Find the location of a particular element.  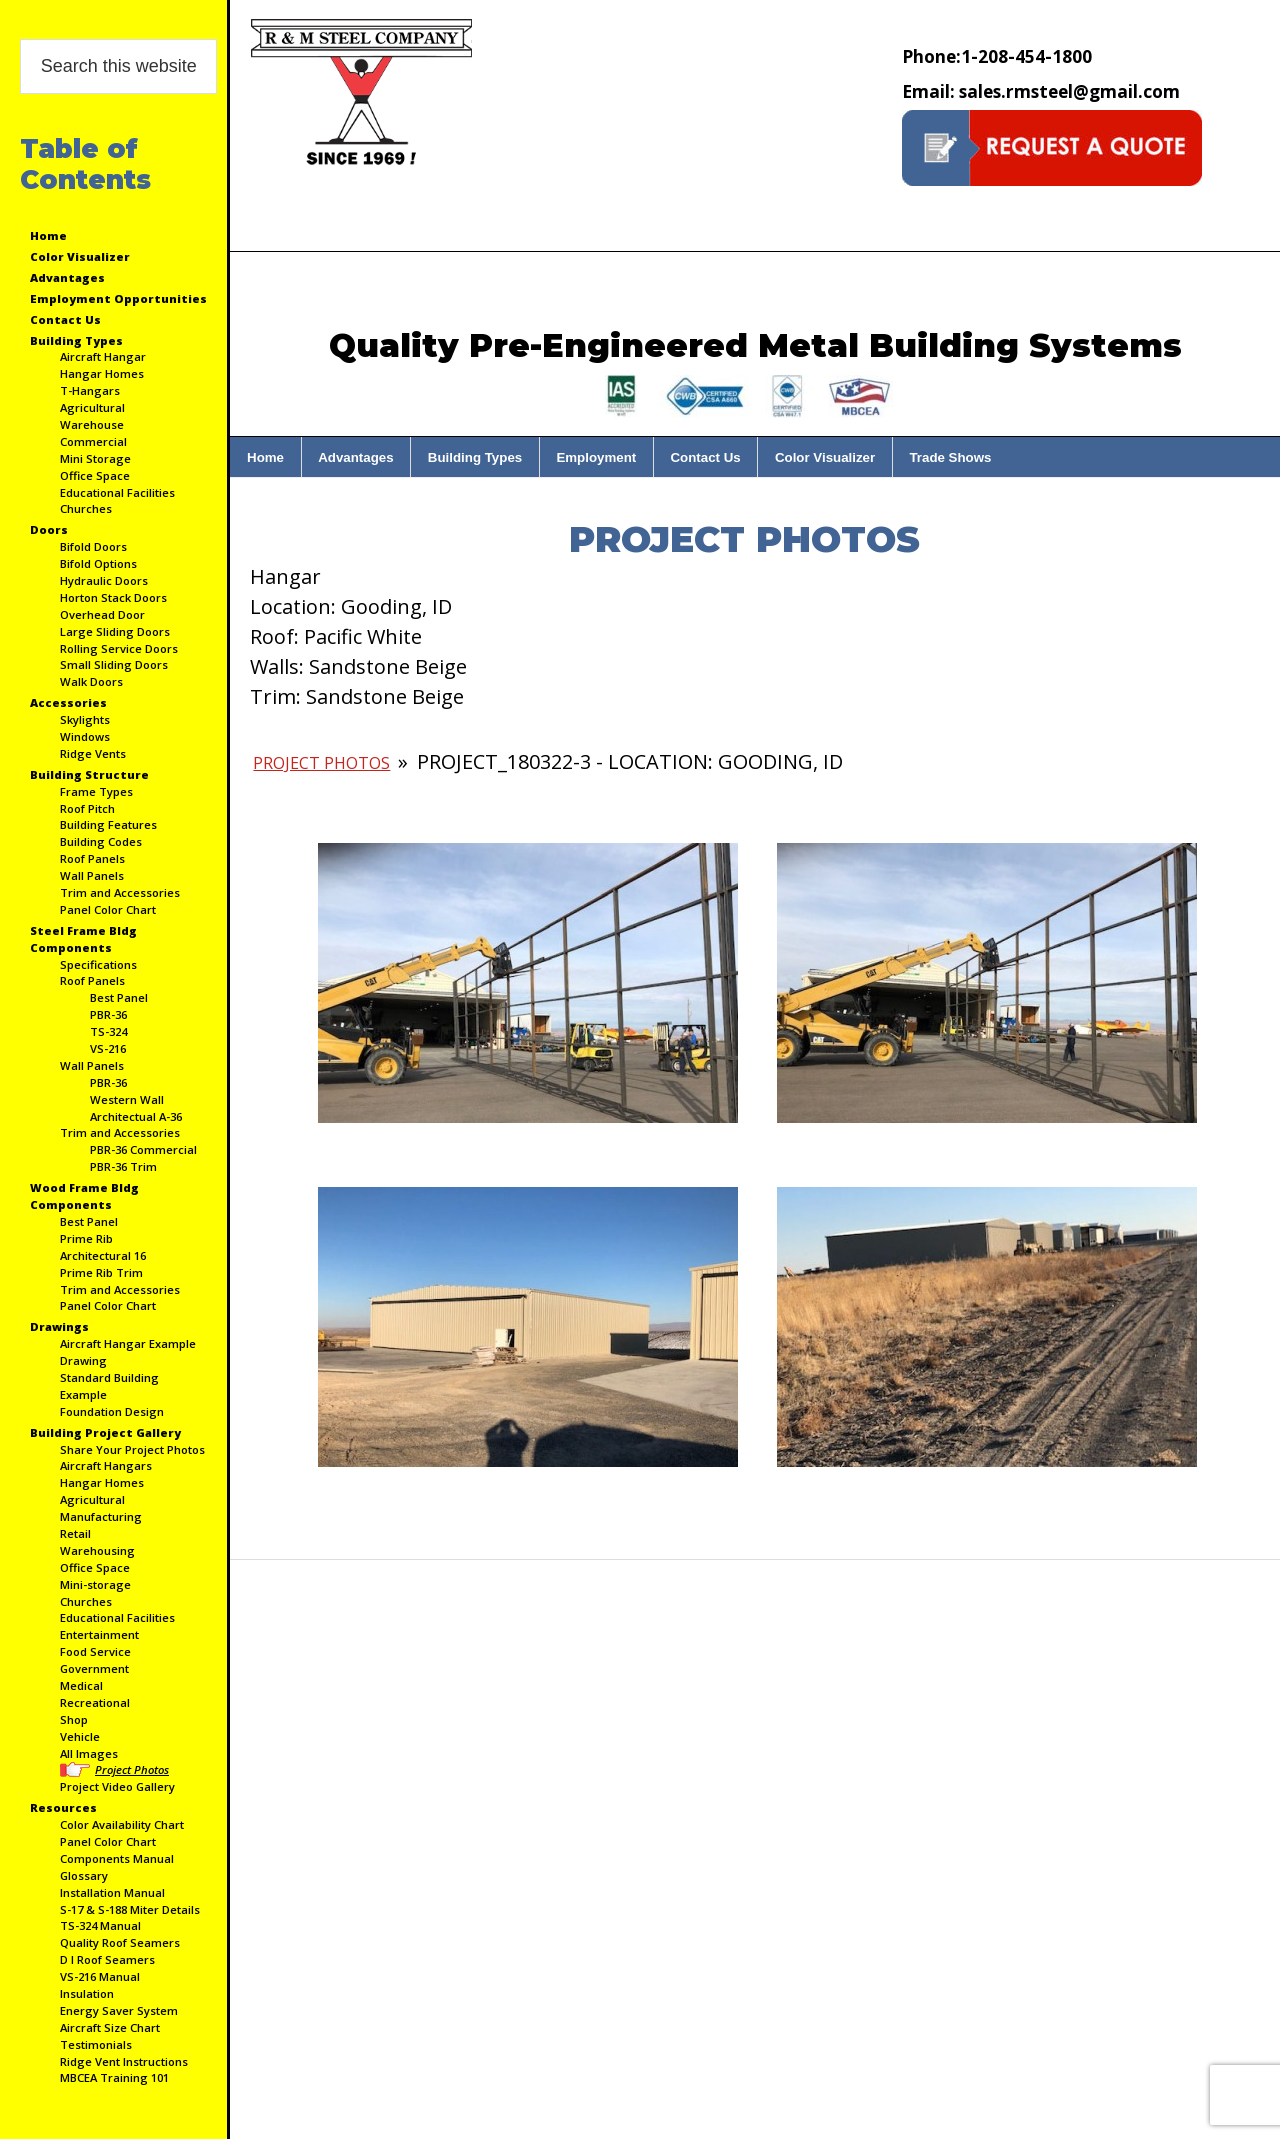

Bifold Doors is located at coordinates (93, 546).